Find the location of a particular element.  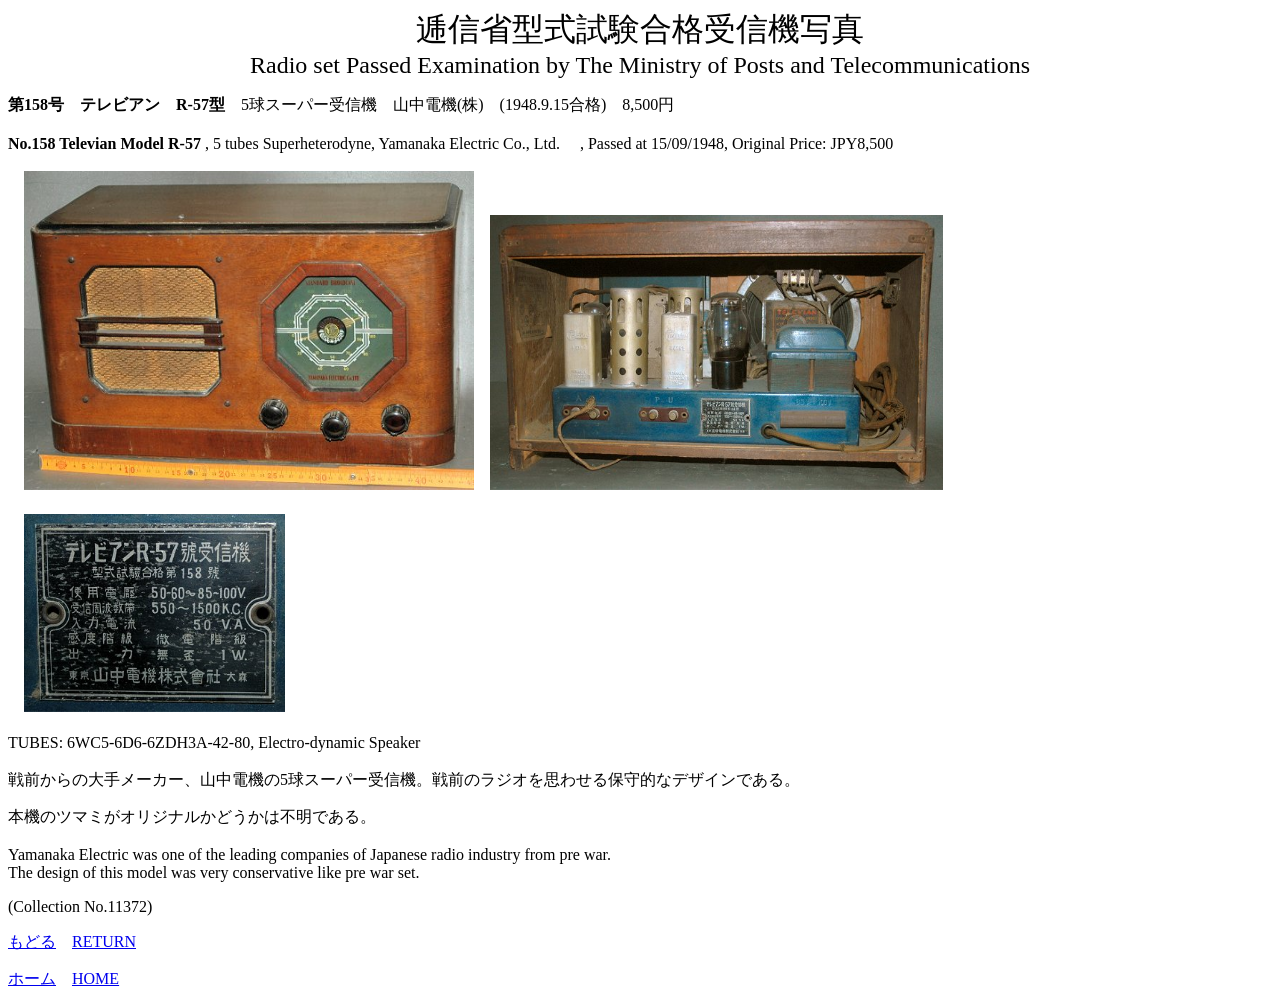

HOME is located at coordinates (95, 978).